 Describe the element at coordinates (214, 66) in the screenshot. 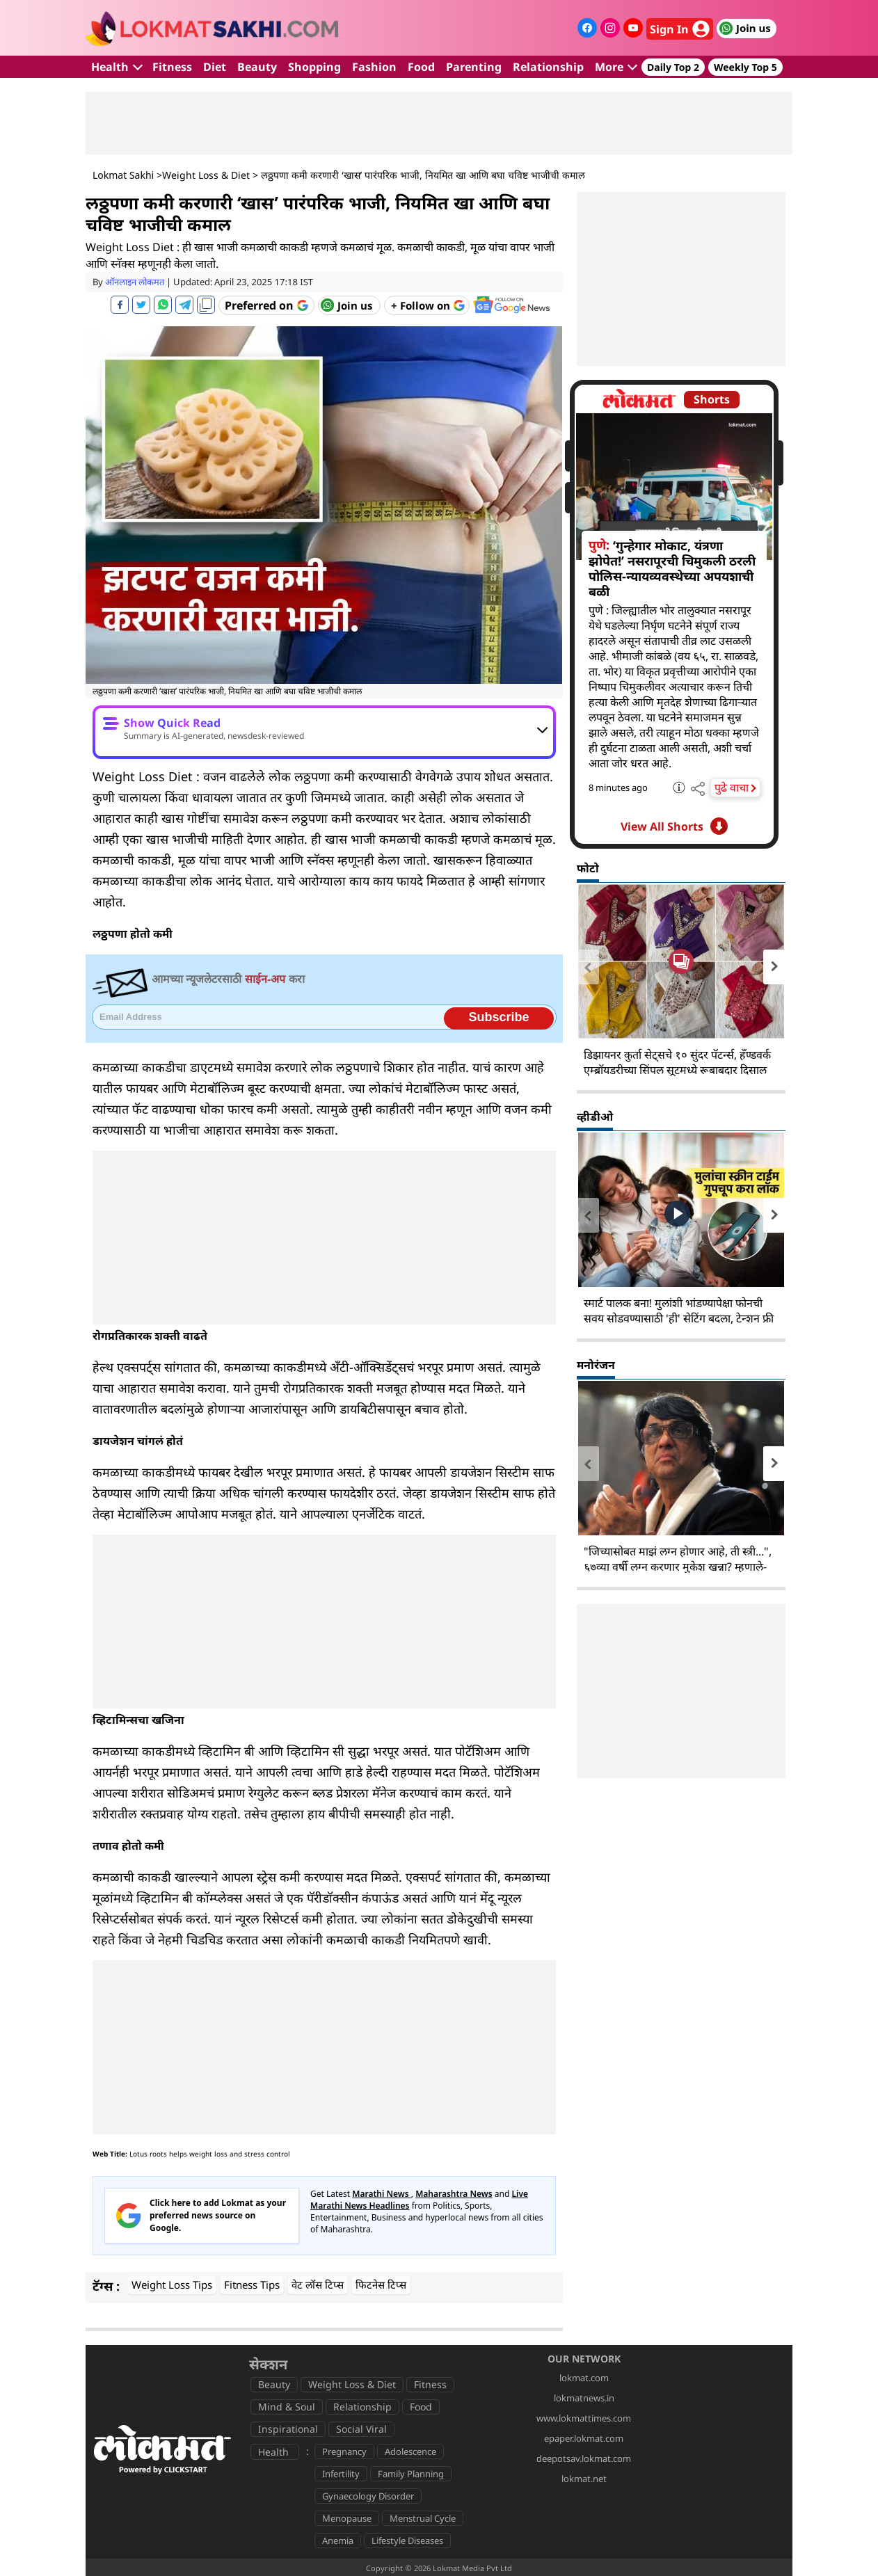

I see `Diet` at that location.